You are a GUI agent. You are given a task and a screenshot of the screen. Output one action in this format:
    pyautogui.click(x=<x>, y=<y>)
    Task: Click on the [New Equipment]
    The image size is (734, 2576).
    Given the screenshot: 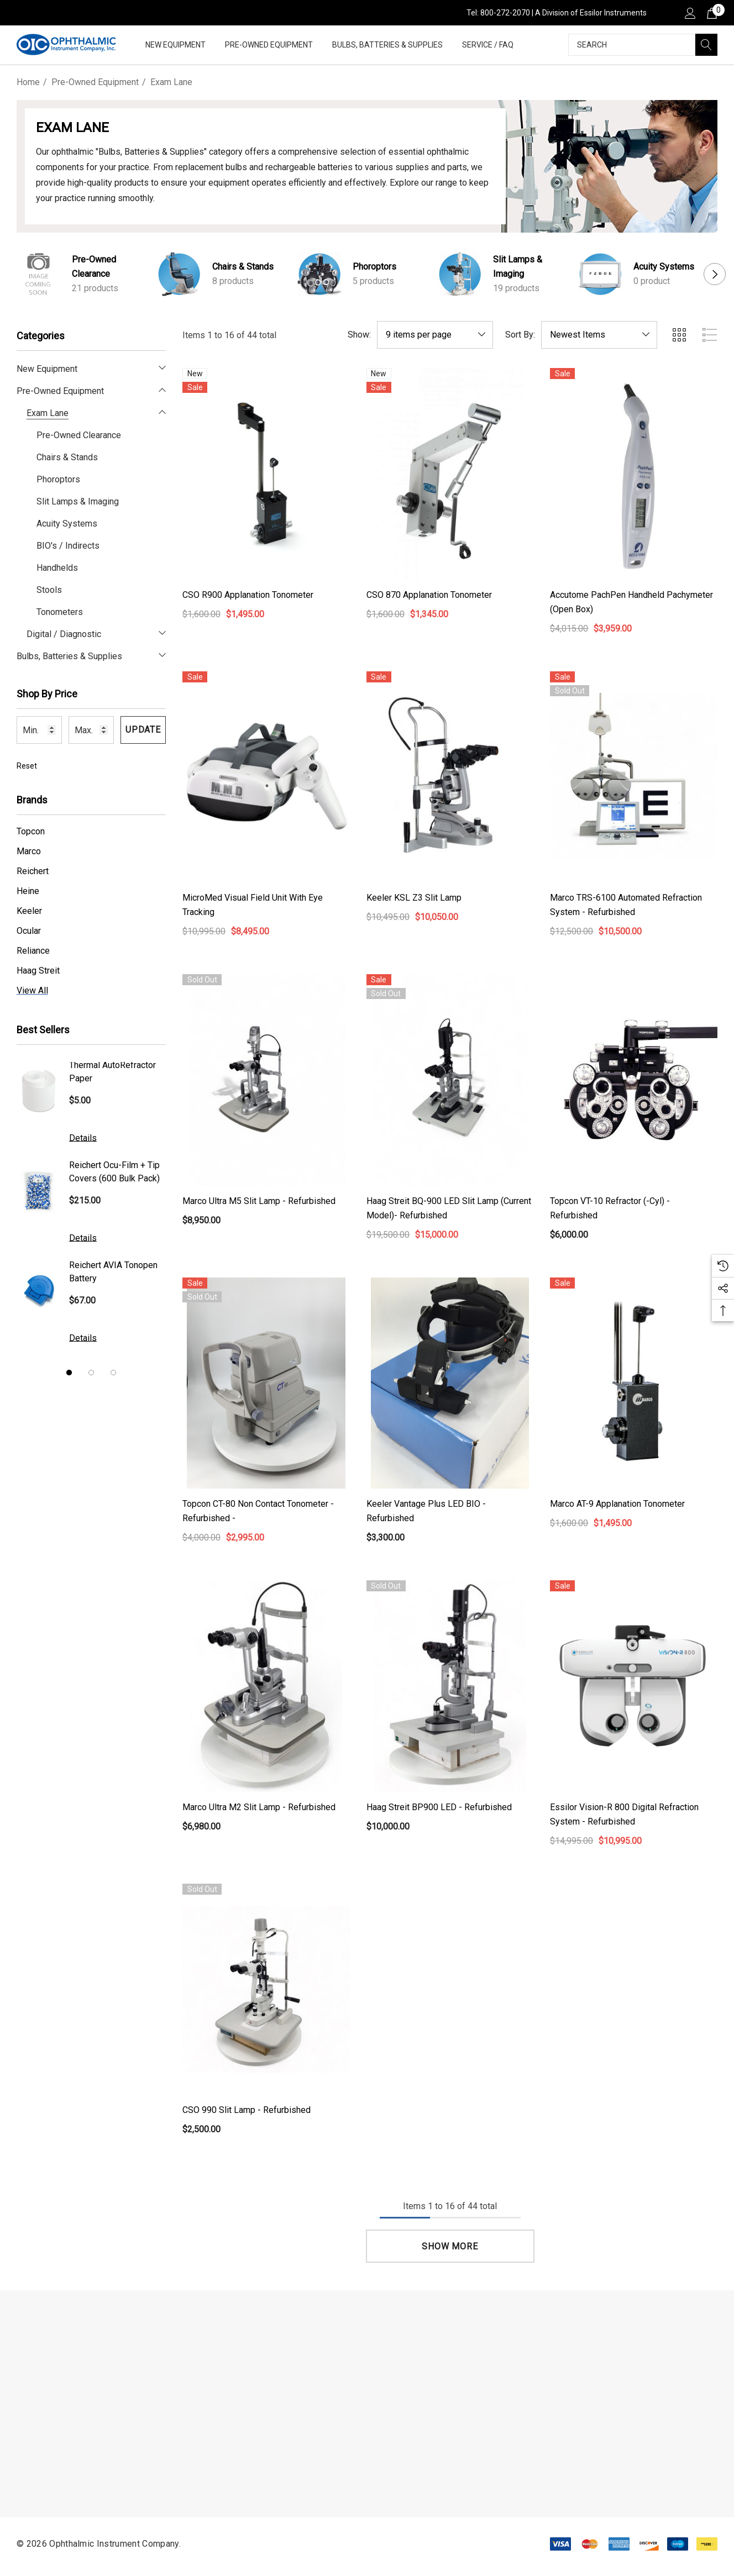 What is the action you would take?
    pyautogui.click(x=175, y=45)
    